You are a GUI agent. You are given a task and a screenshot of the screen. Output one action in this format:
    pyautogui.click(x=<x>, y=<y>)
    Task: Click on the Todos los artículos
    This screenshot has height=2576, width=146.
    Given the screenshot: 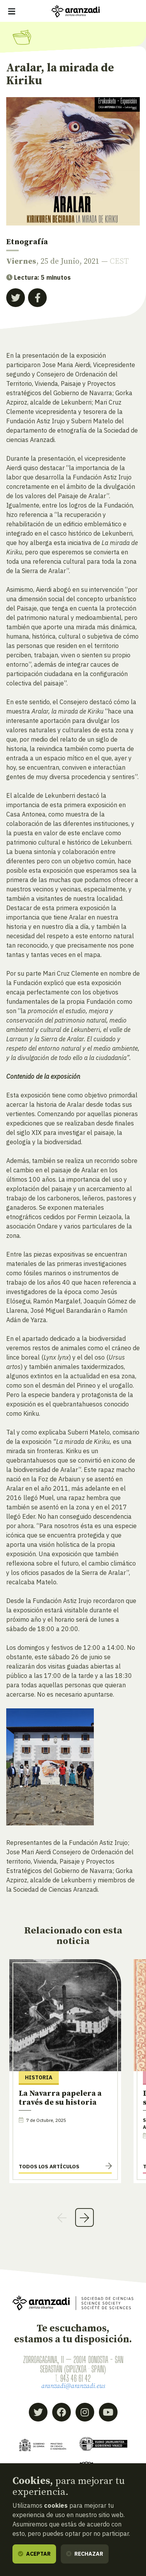 What is the action you would take?
    pyautogui.click(x=49, y=2166)
    